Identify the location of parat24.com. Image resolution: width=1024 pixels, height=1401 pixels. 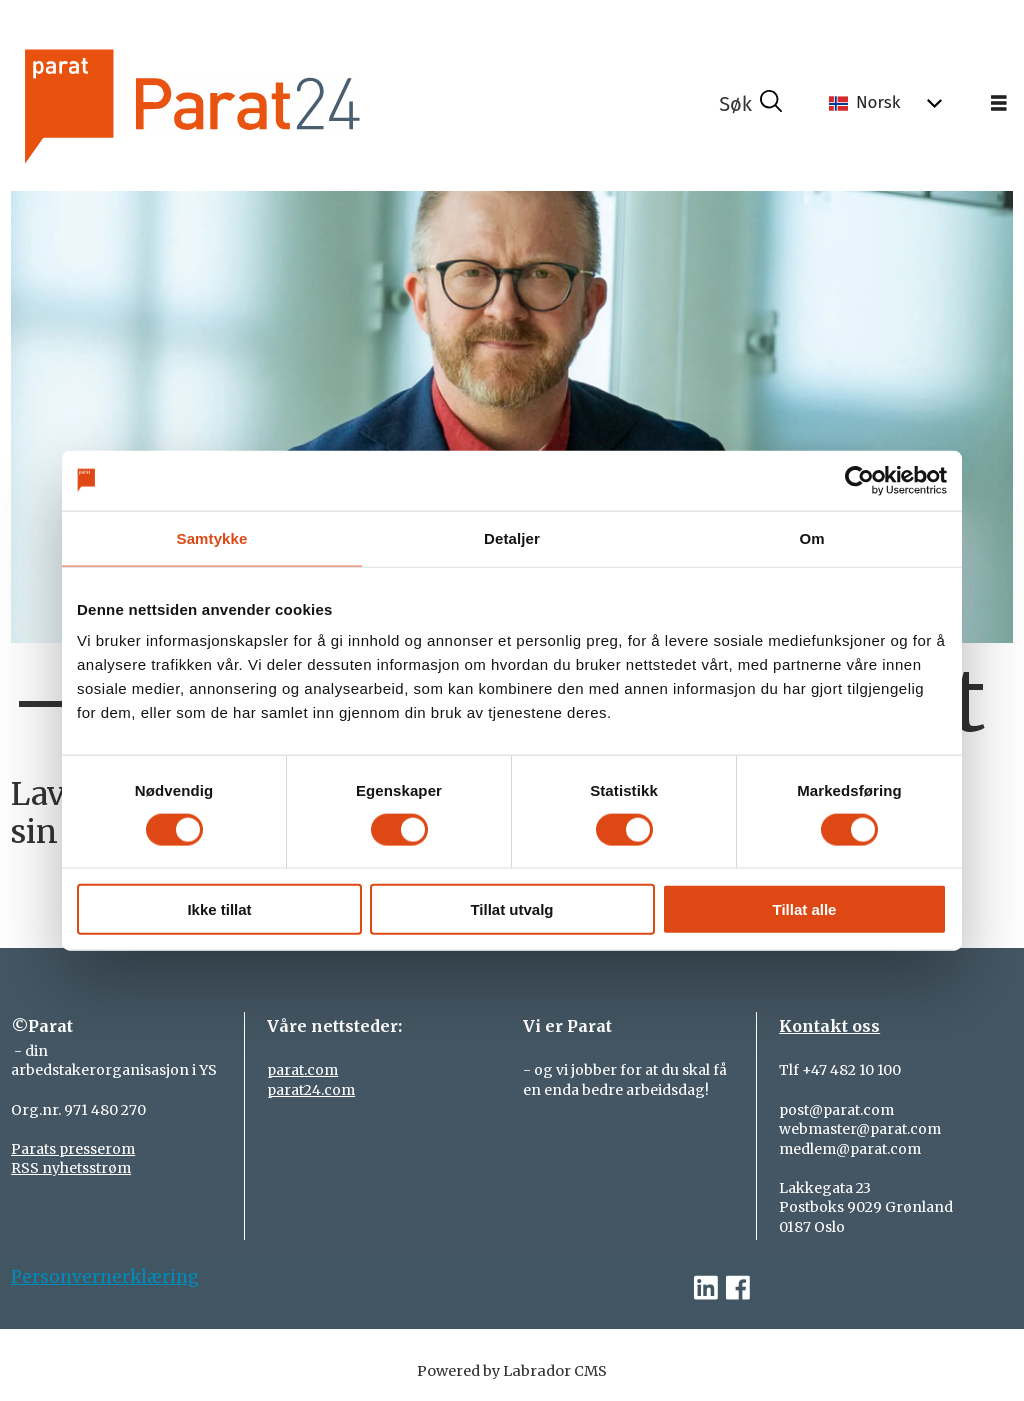
(311, 1090).